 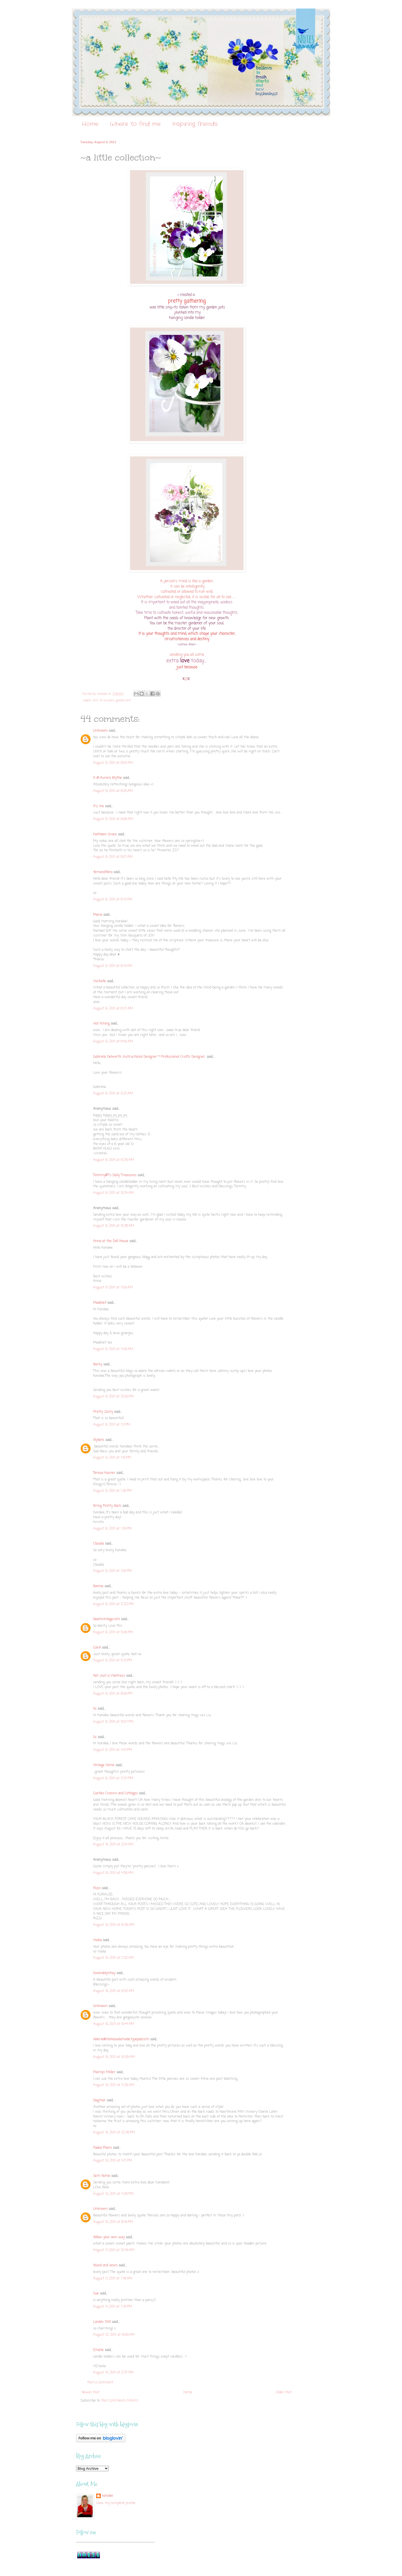 What do you see at coordinates (113, 2194) in the screenshot?
I see `August 10, 2011 at 4:28 PM` at bounding box center [113, 2194].